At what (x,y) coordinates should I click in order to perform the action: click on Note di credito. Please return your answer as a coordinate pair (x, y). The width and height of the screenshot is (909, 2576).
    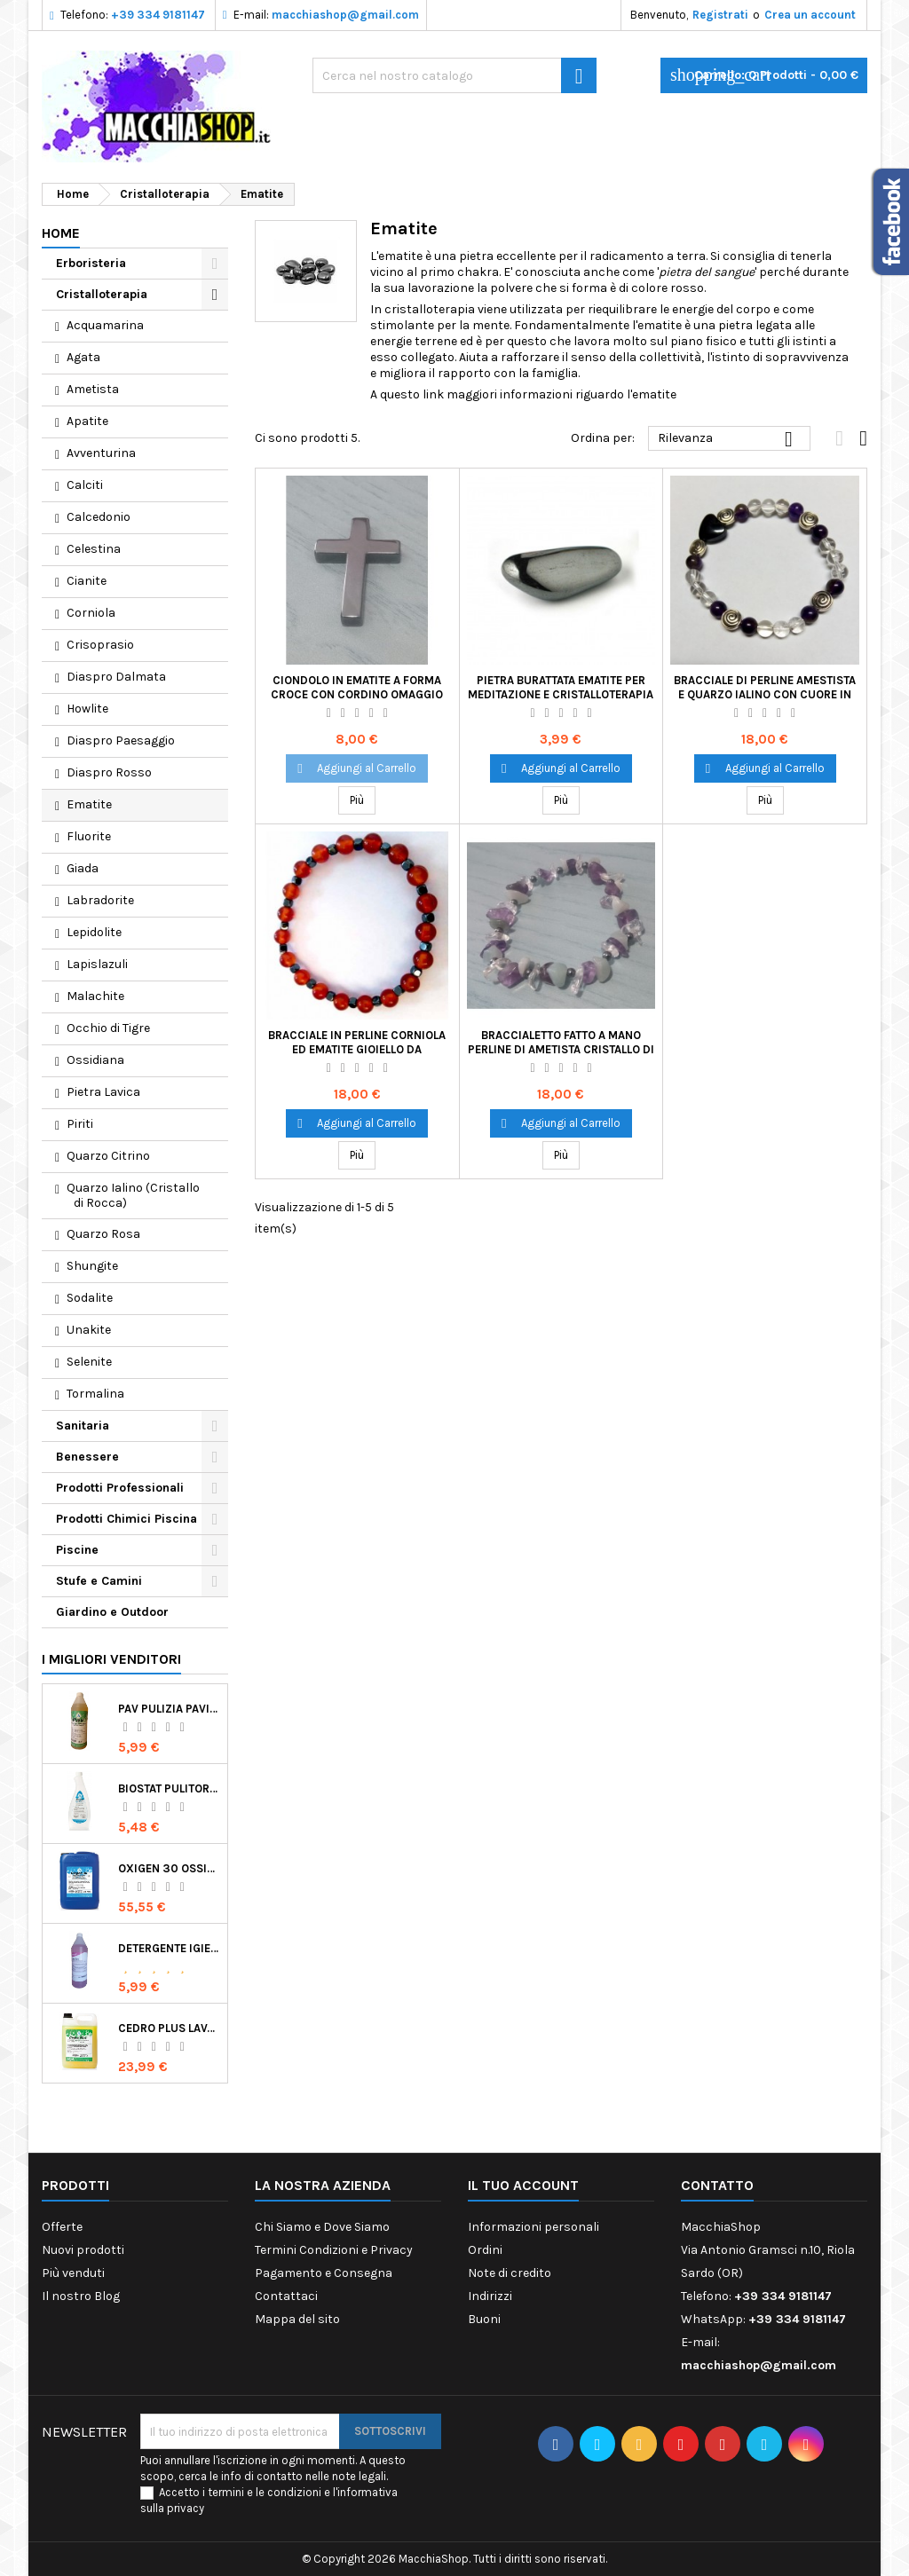
    Looking at the image, I should click on (509, 2273).